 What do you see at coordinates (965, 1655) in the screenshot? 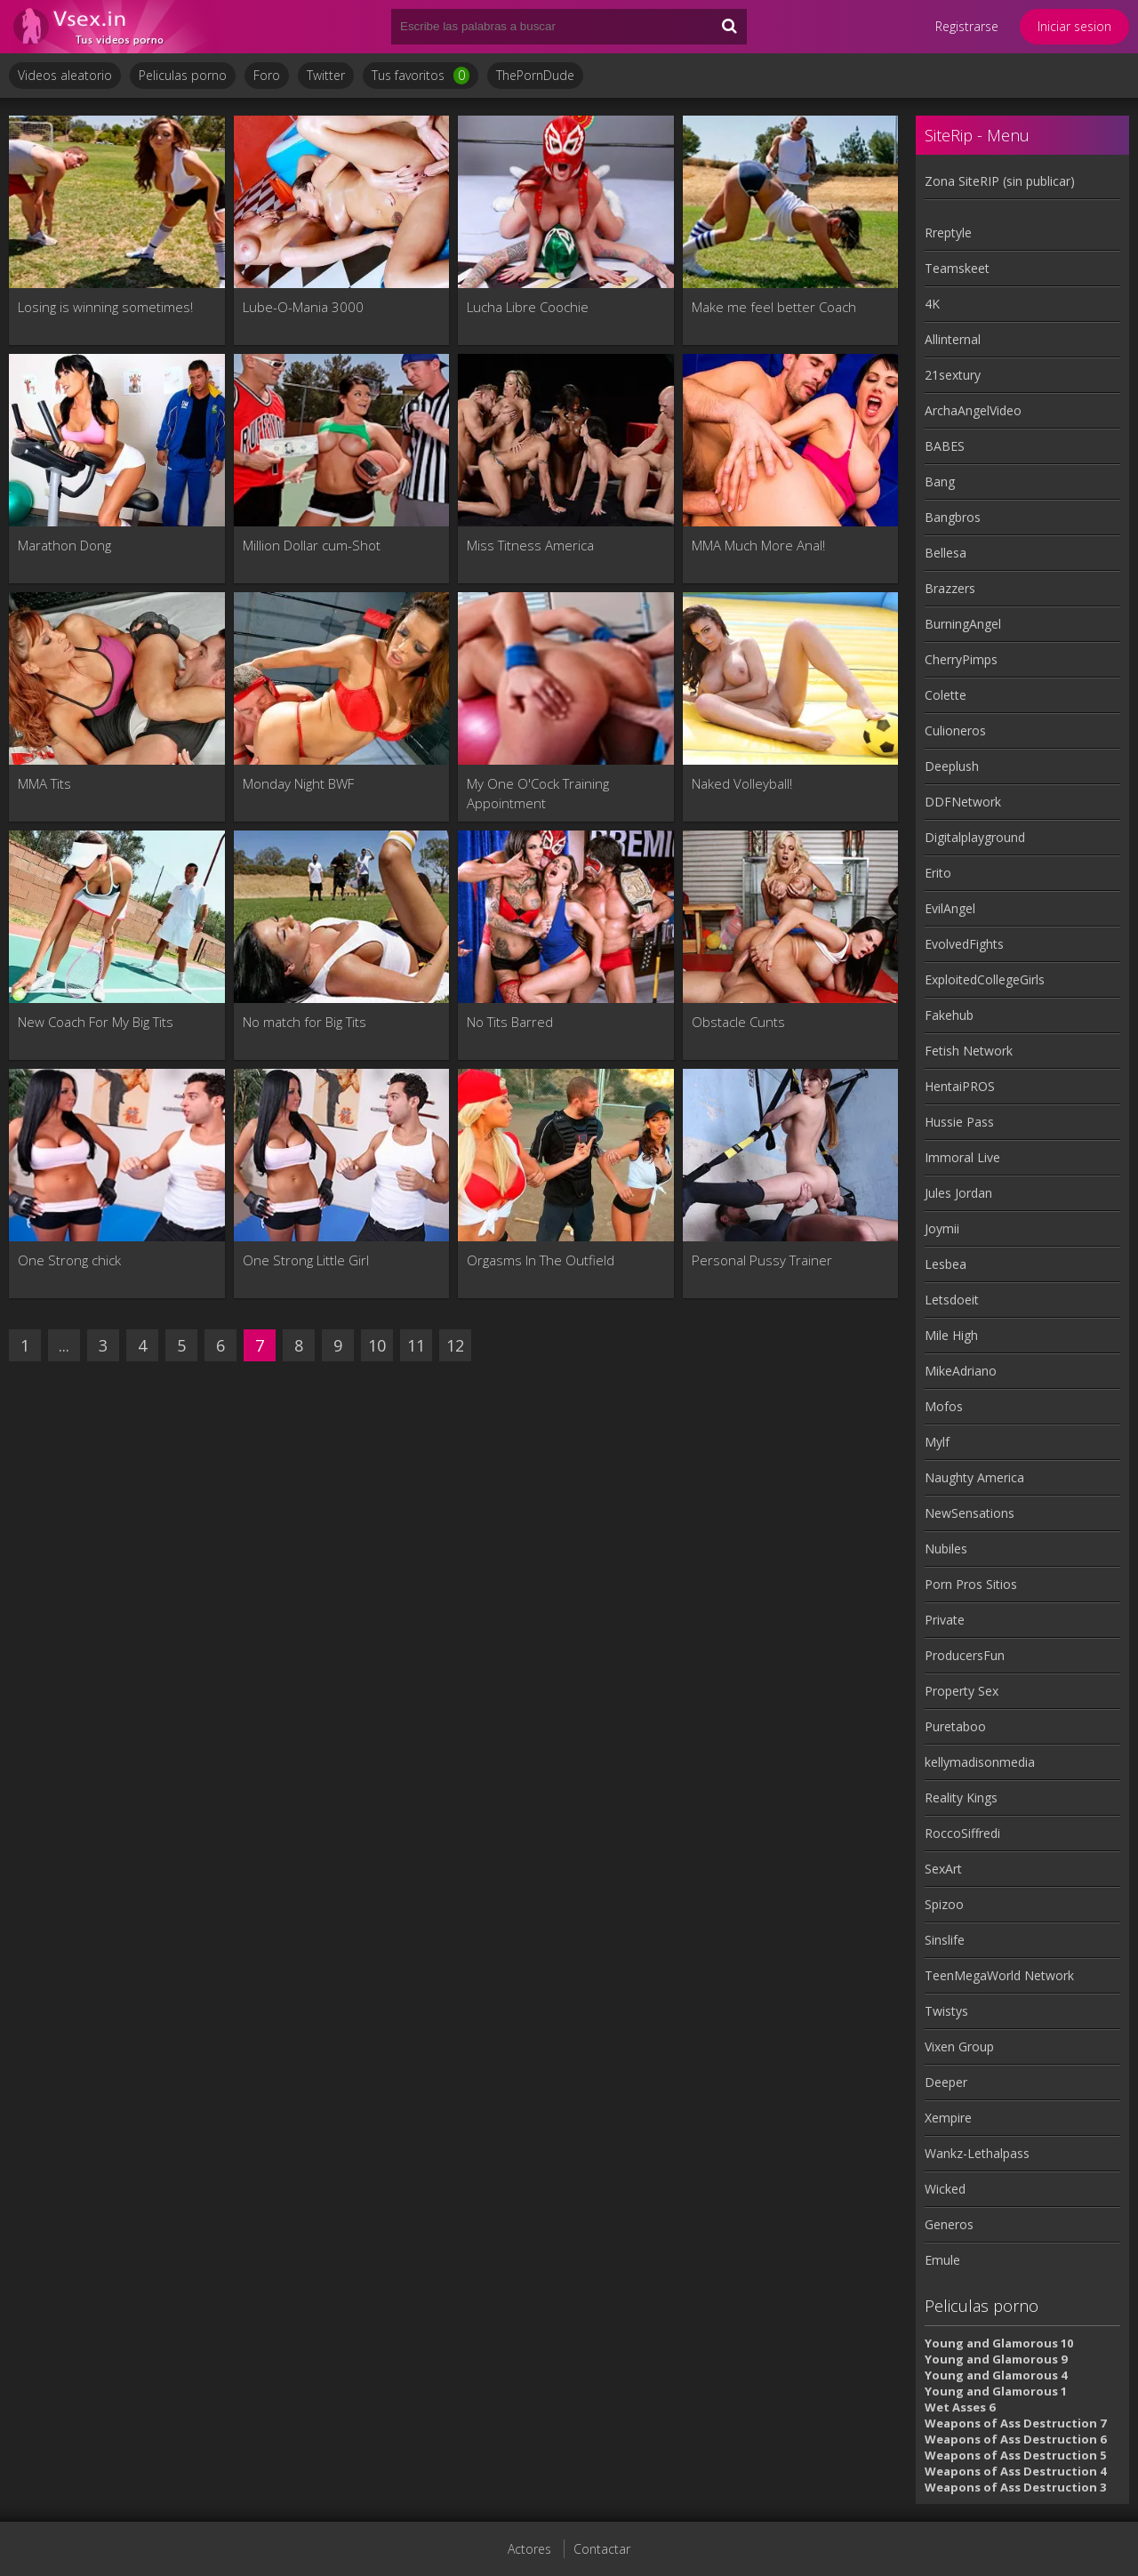
I see `ProducersFun` at bounding box center [965, 1655].